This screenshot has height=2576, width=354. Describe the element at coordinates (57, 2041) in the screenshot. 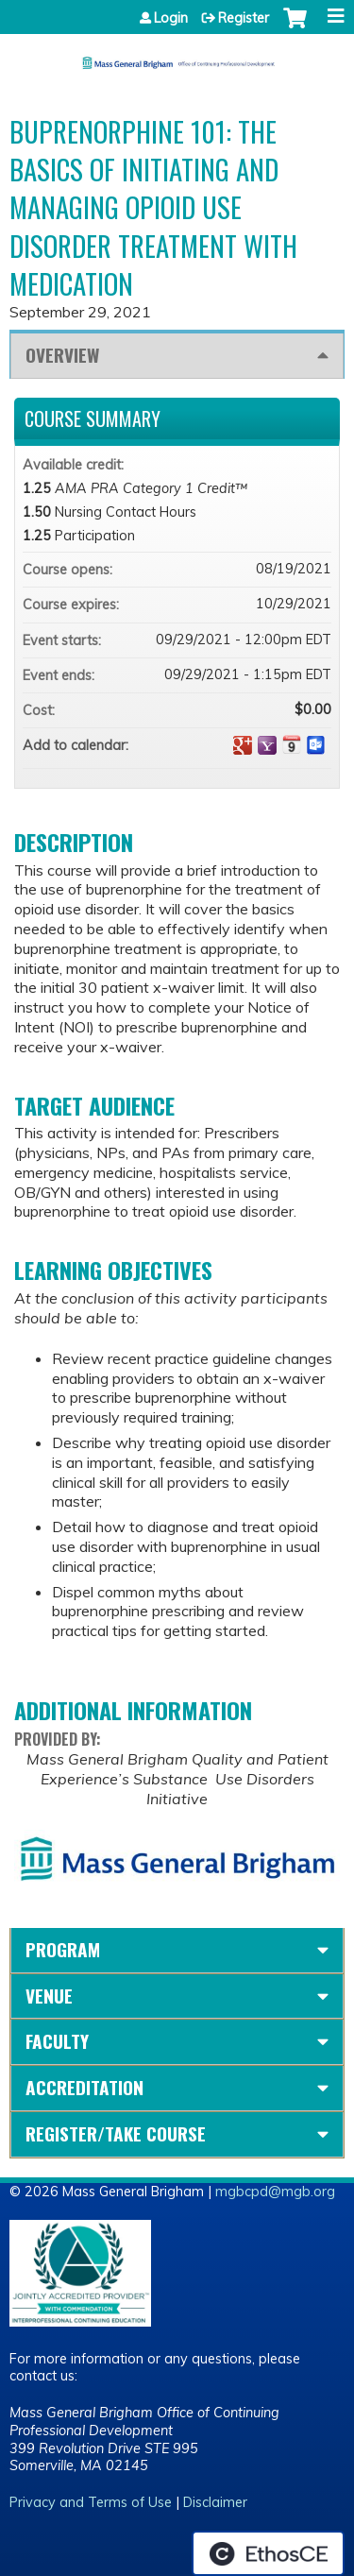

I see `Faculty` at that location.